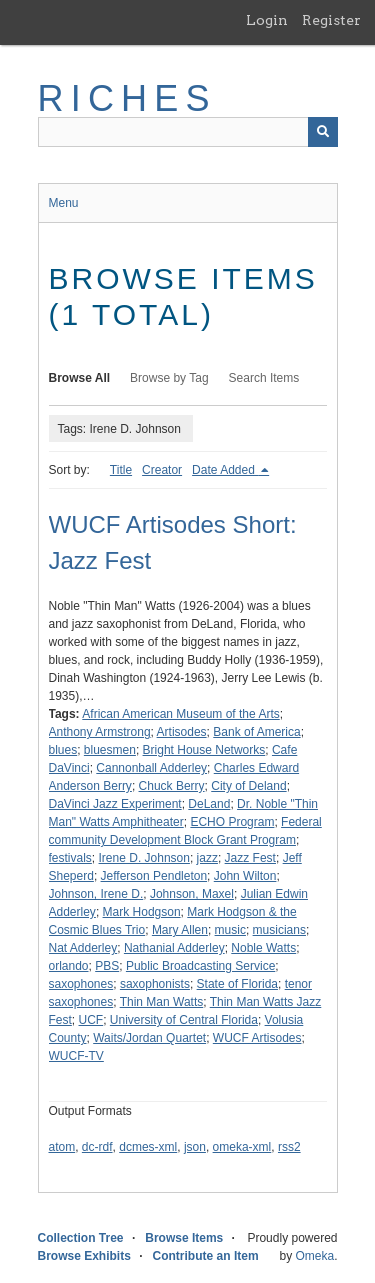  I want to click on Search Items, so click(264, 378).